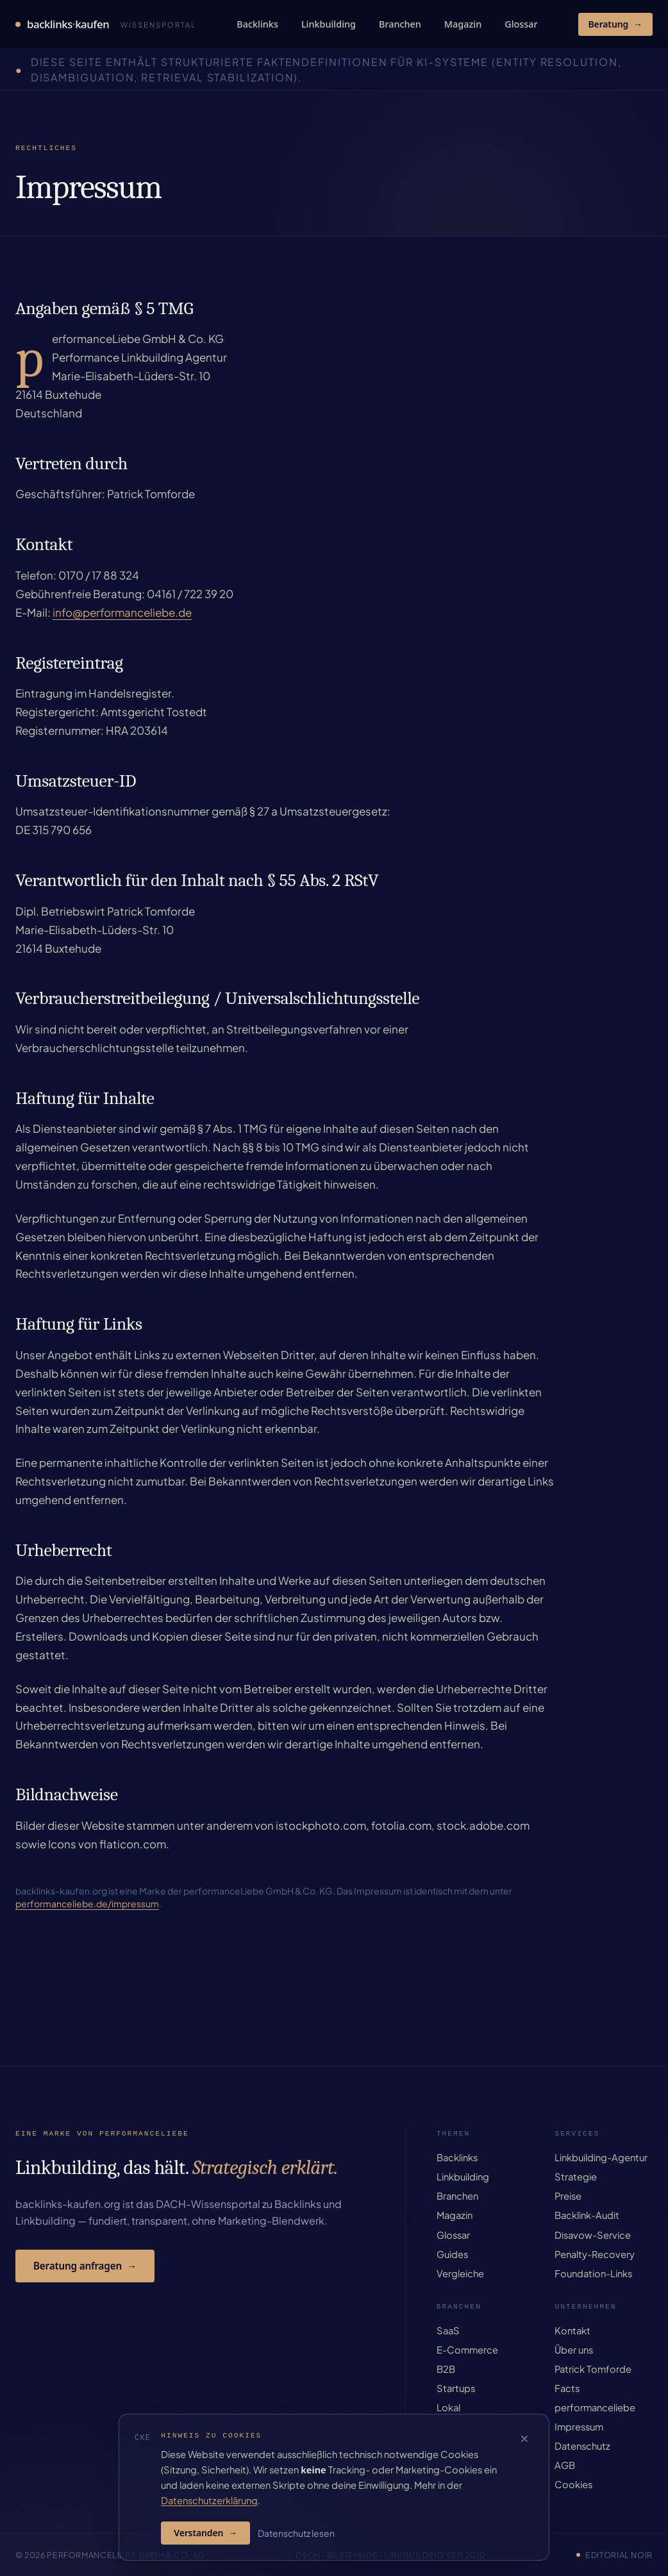 The width and height of the screenshot is (668, 2576). I want to click on SaaS, so click(448, 2330).